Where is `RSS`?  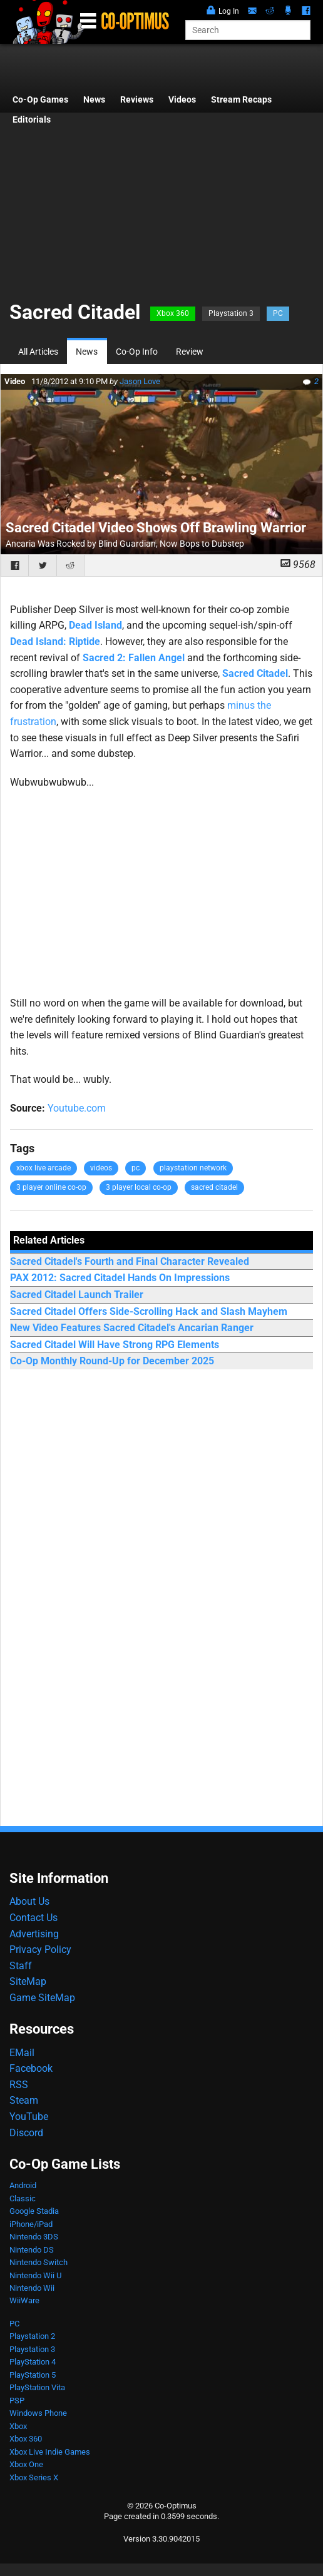 RSS is located at coordinates (18, 2085).